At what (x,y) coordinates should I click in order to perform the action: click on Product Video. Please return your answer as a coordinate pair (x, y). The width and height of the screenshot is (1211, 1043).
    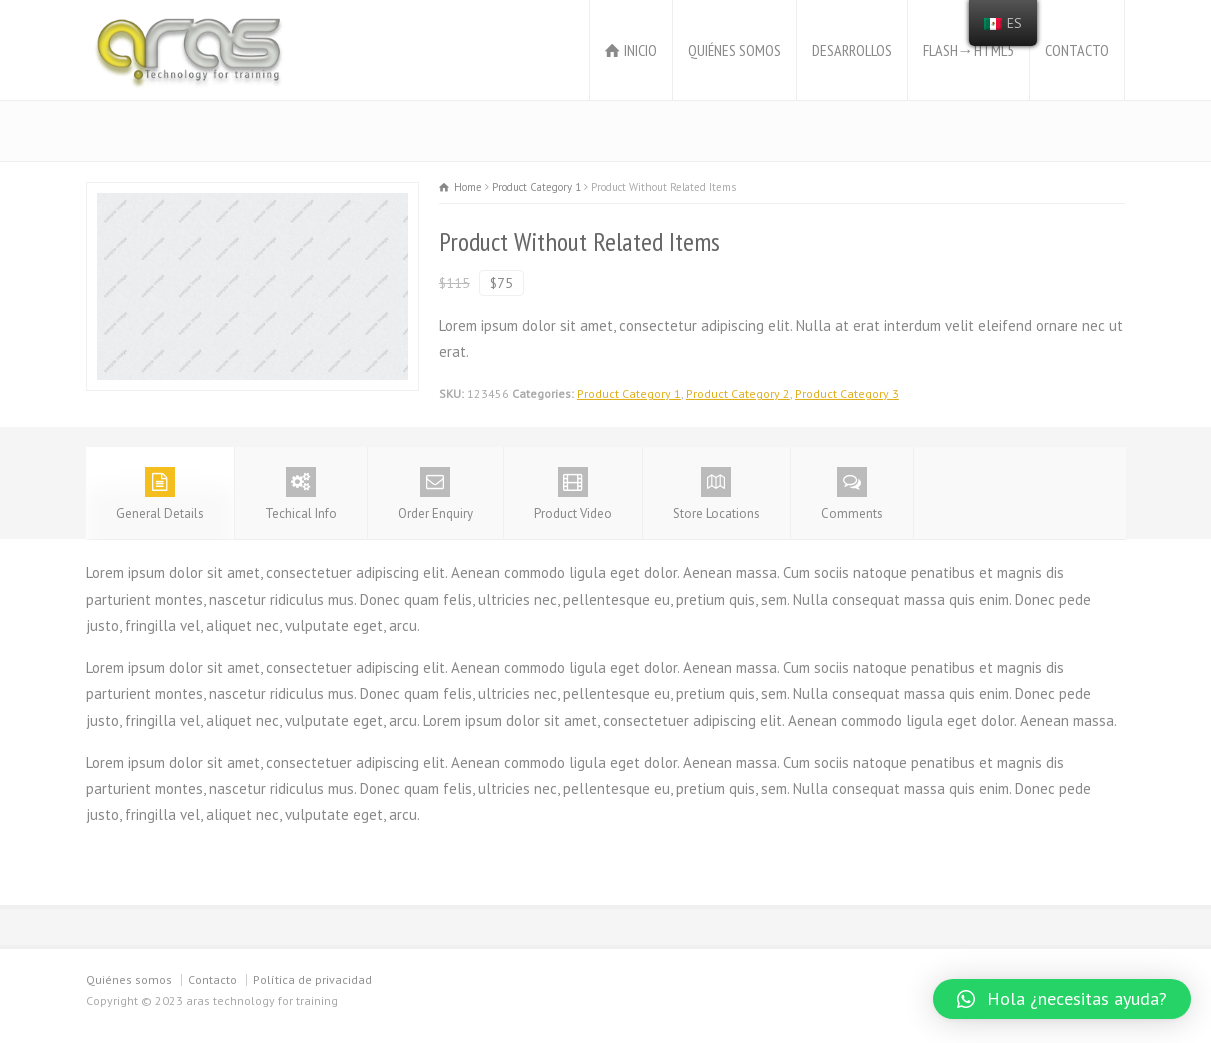
    Looking at the image, I should click on (573, 494).